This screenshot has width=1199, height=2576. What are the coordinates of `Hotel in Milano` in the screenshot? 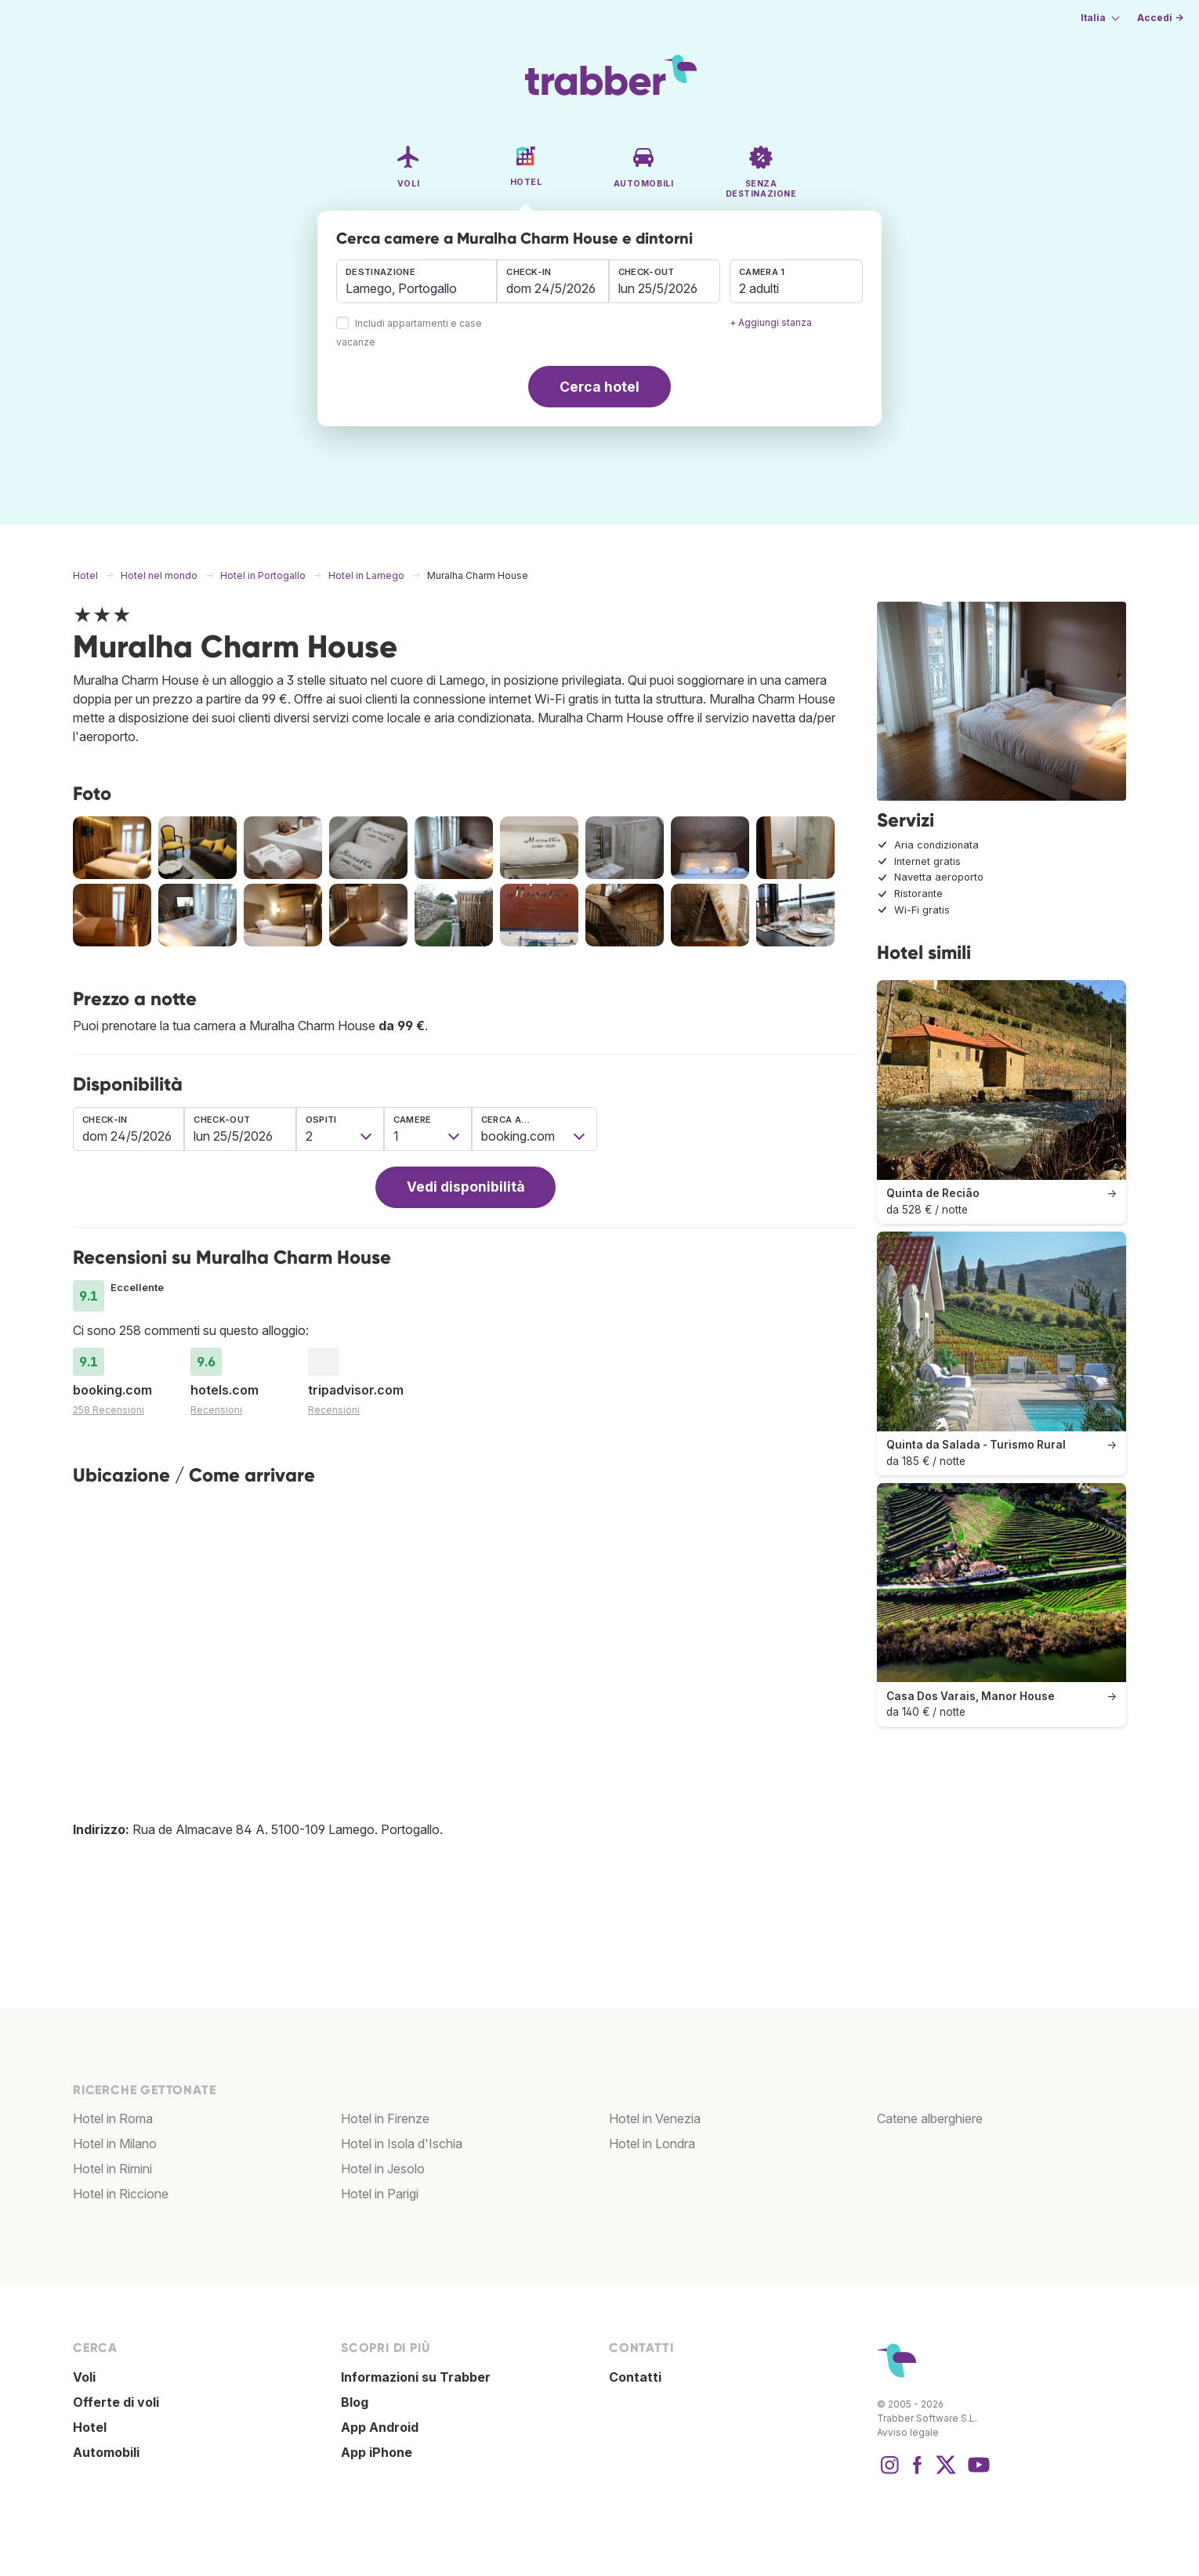 It's located at (115, 2143).